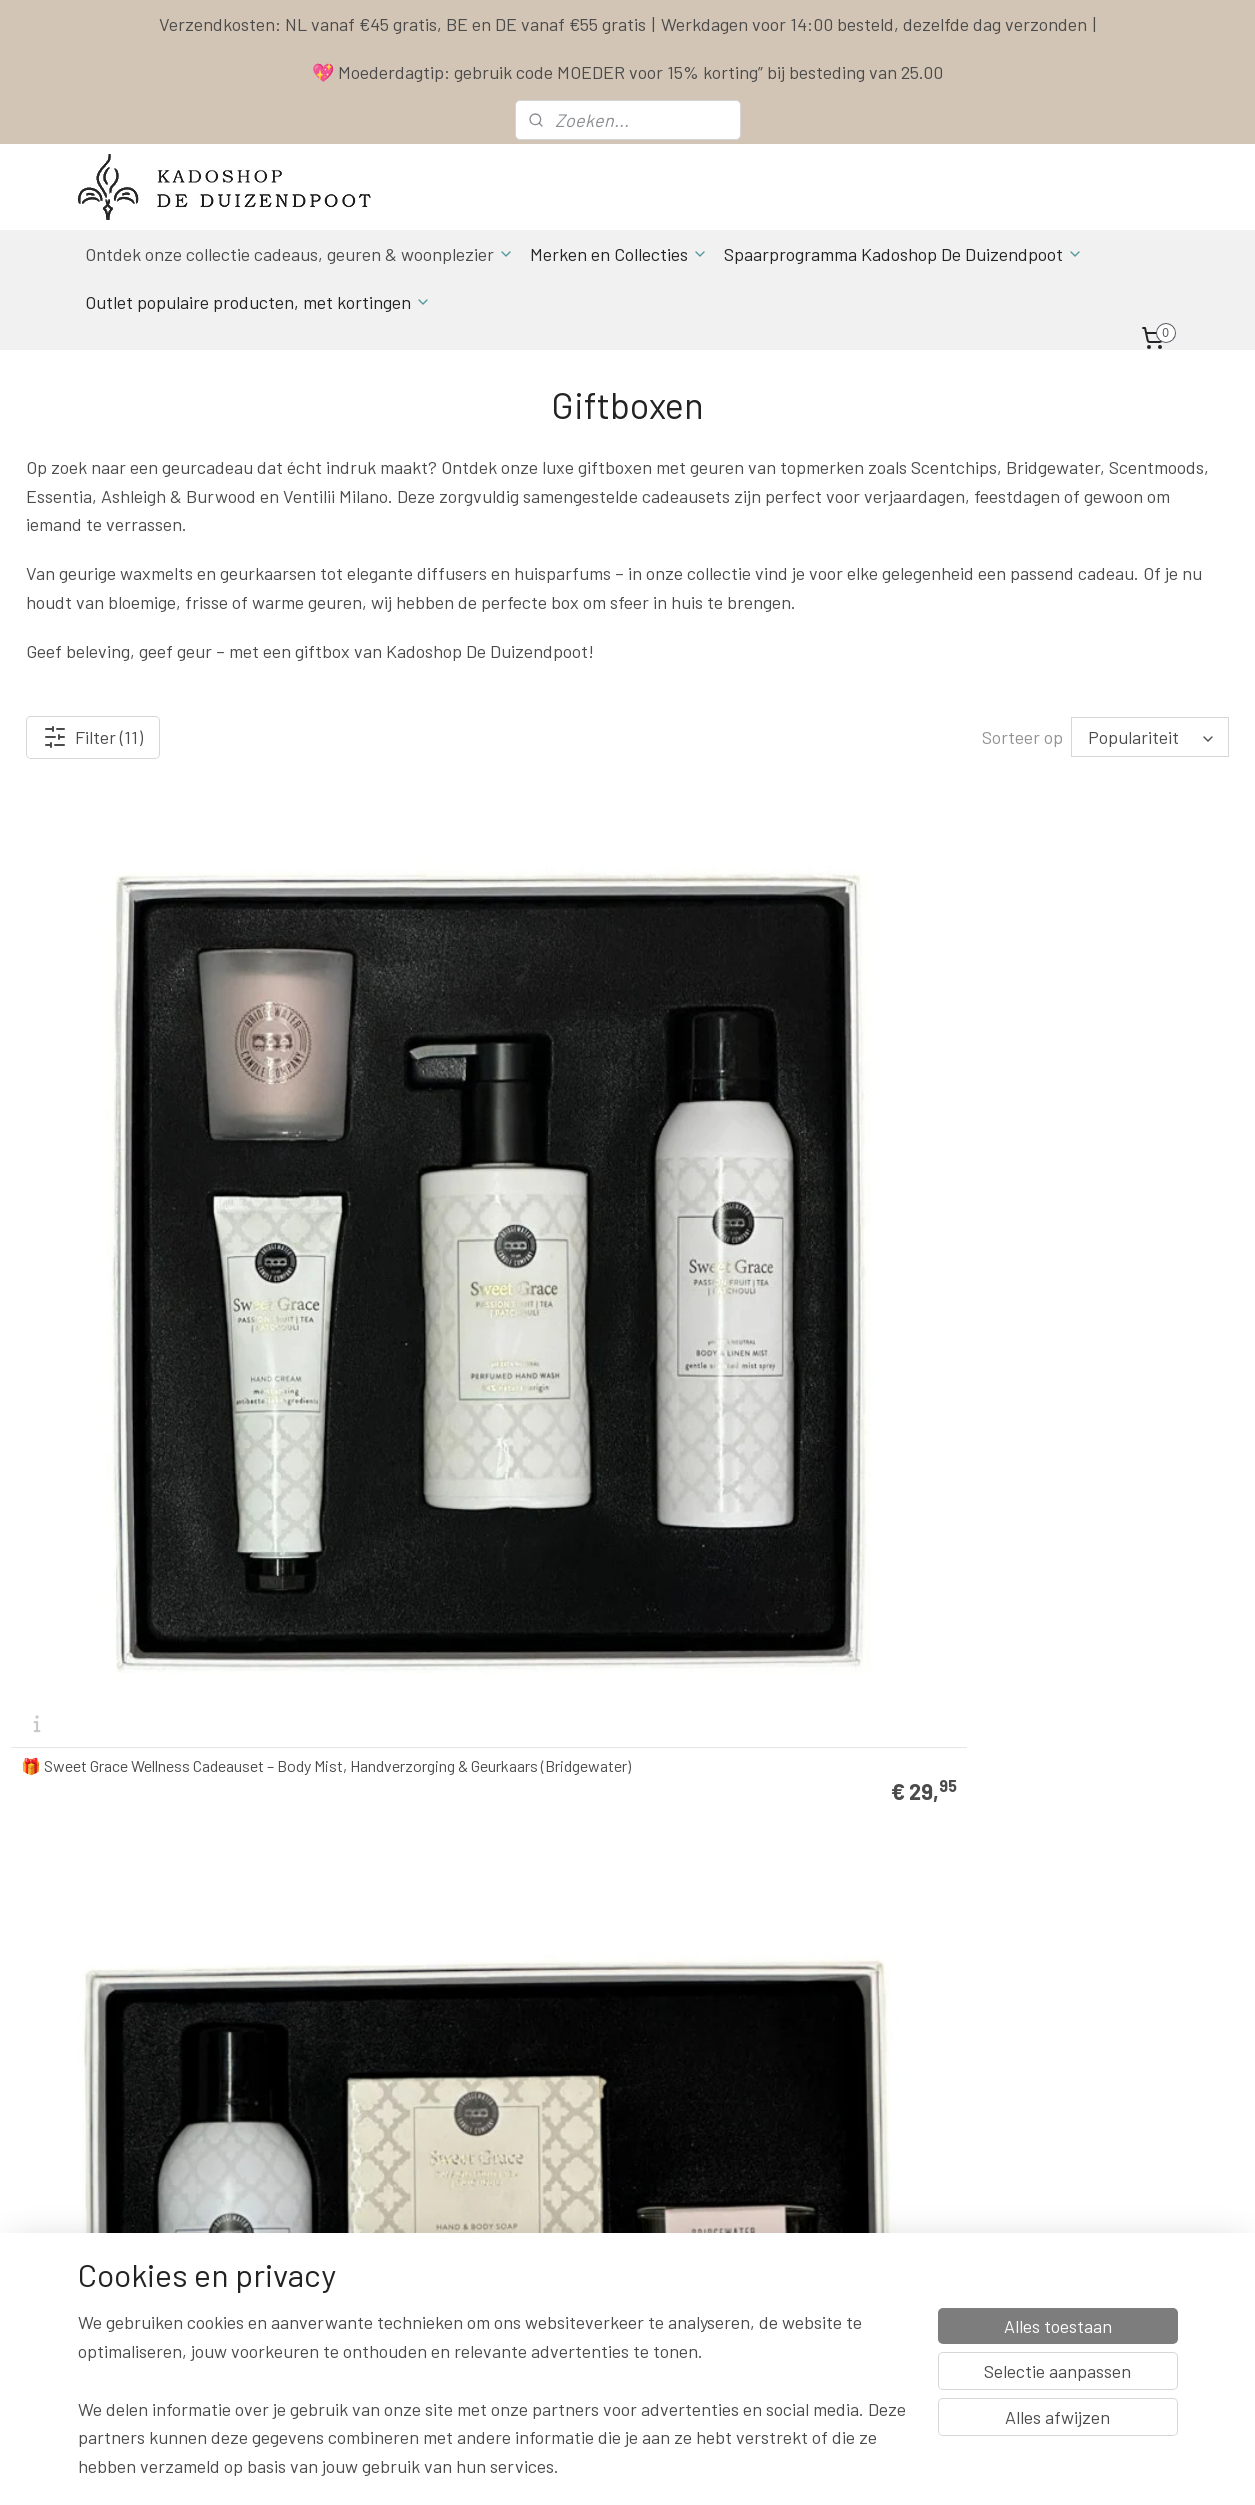 The height and width of the screenshot is (2505, 1255). What do you see at coordinates (834, 2053) in the screenshot?
I see `Contact & Bestel informatie` at bounding box center [834, 2053].